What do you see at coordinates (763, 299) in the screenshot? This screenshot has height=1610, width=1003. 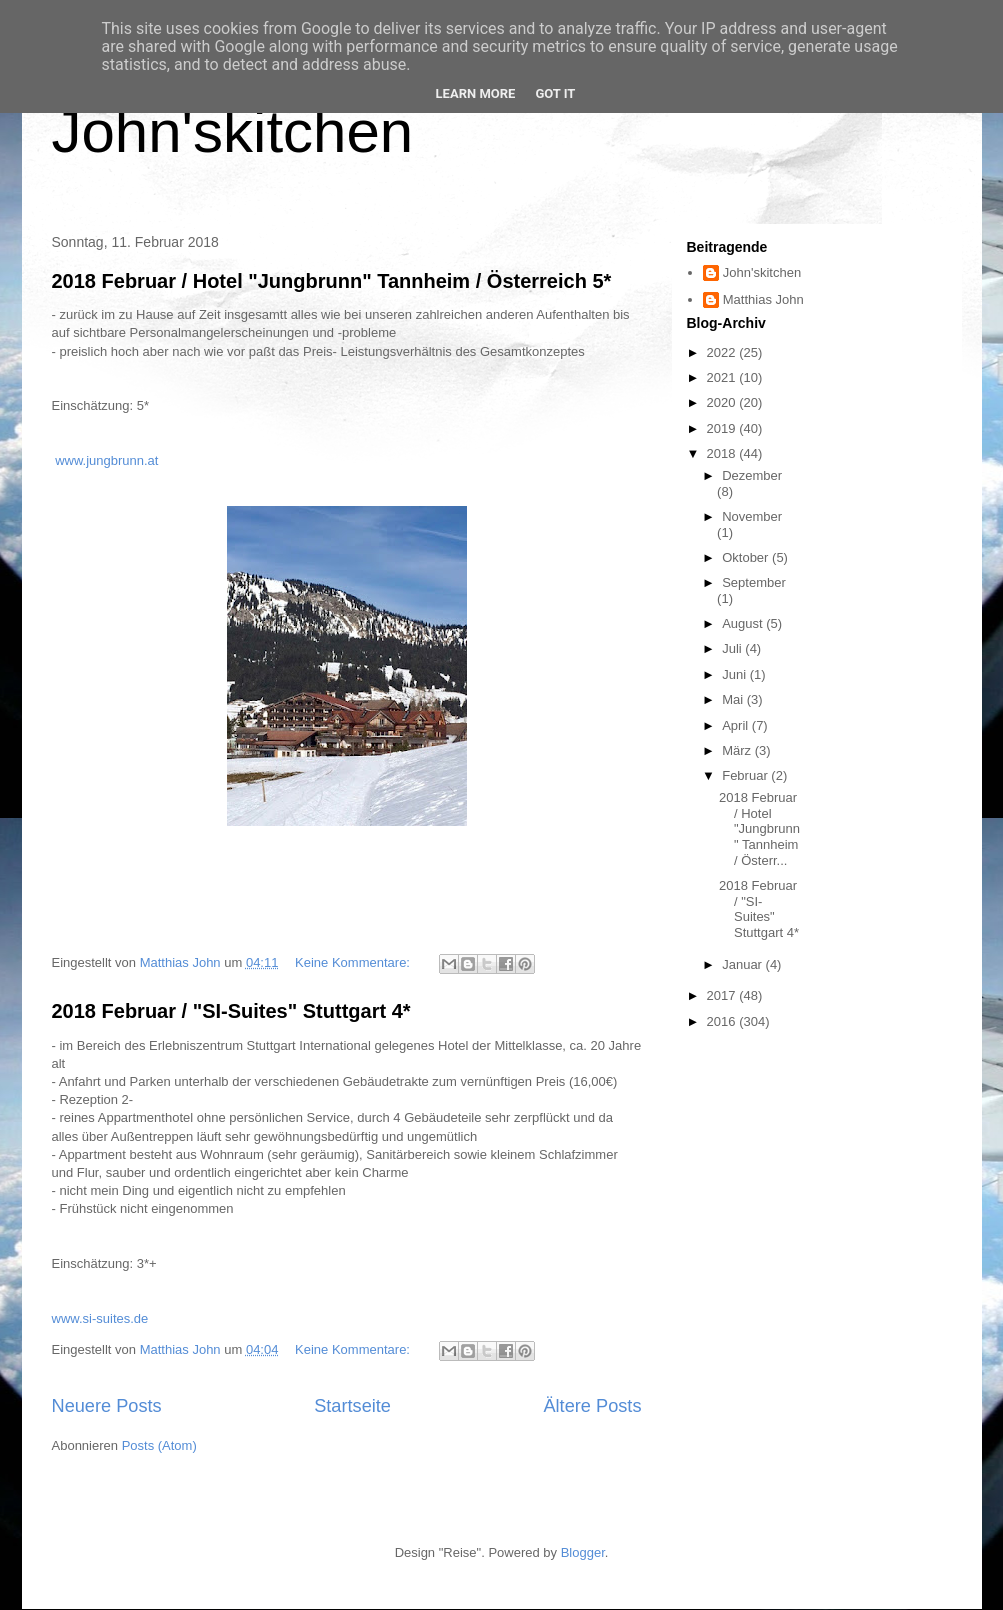 I see `Matthias John` at bounding box center [763, 299].